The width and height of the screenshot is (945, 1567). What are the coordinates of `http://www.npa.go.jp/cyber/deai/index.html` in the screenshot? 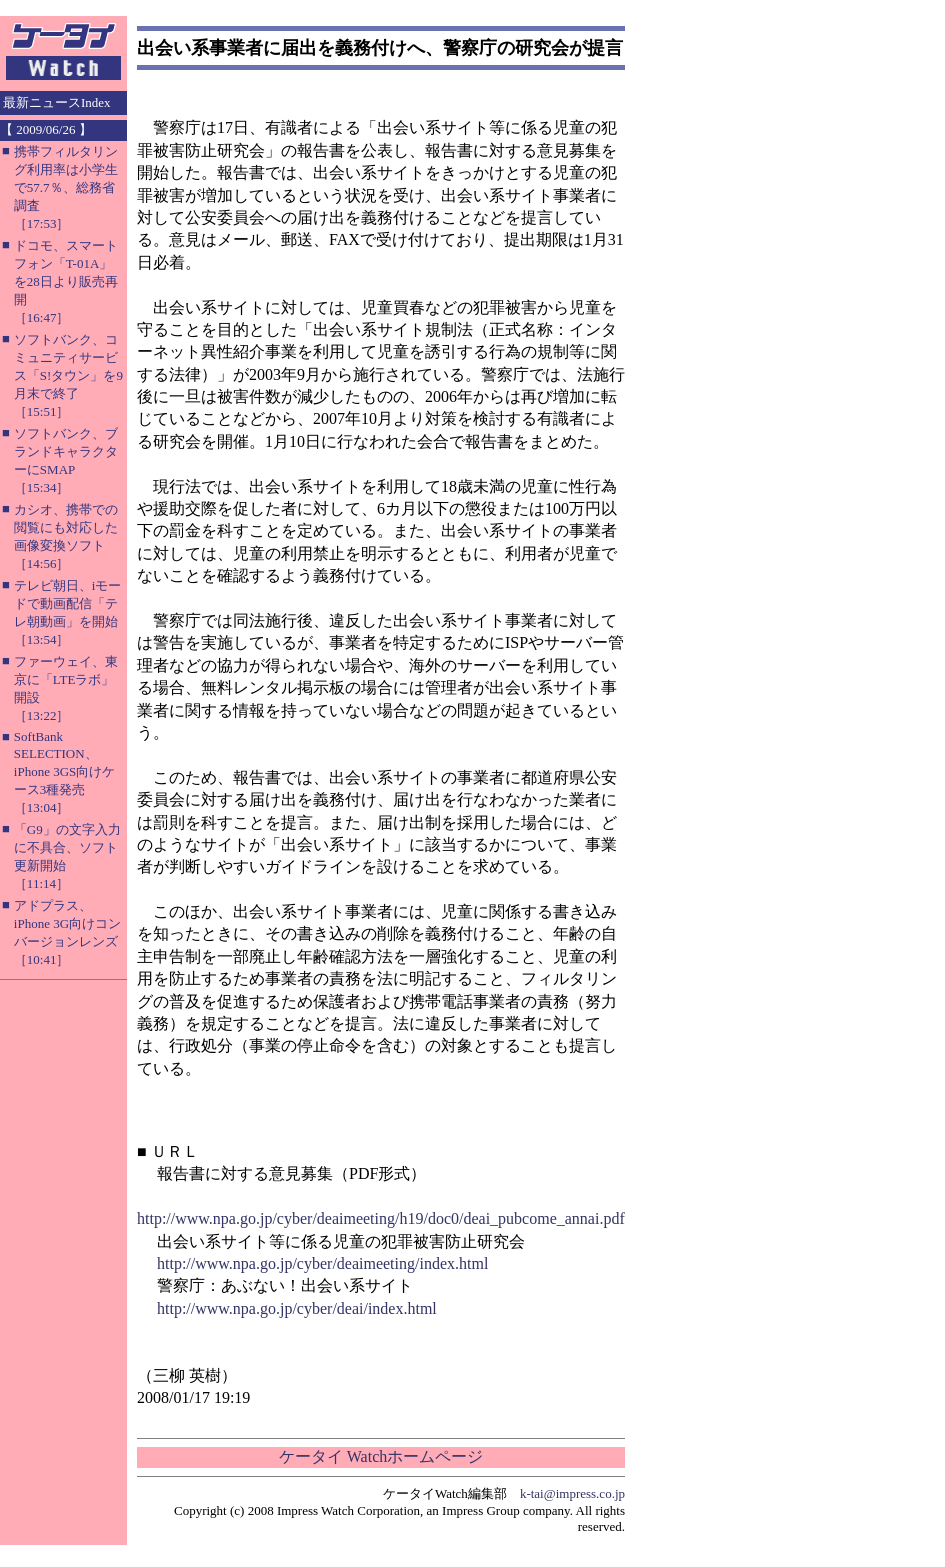 It's located at (297, 1308).